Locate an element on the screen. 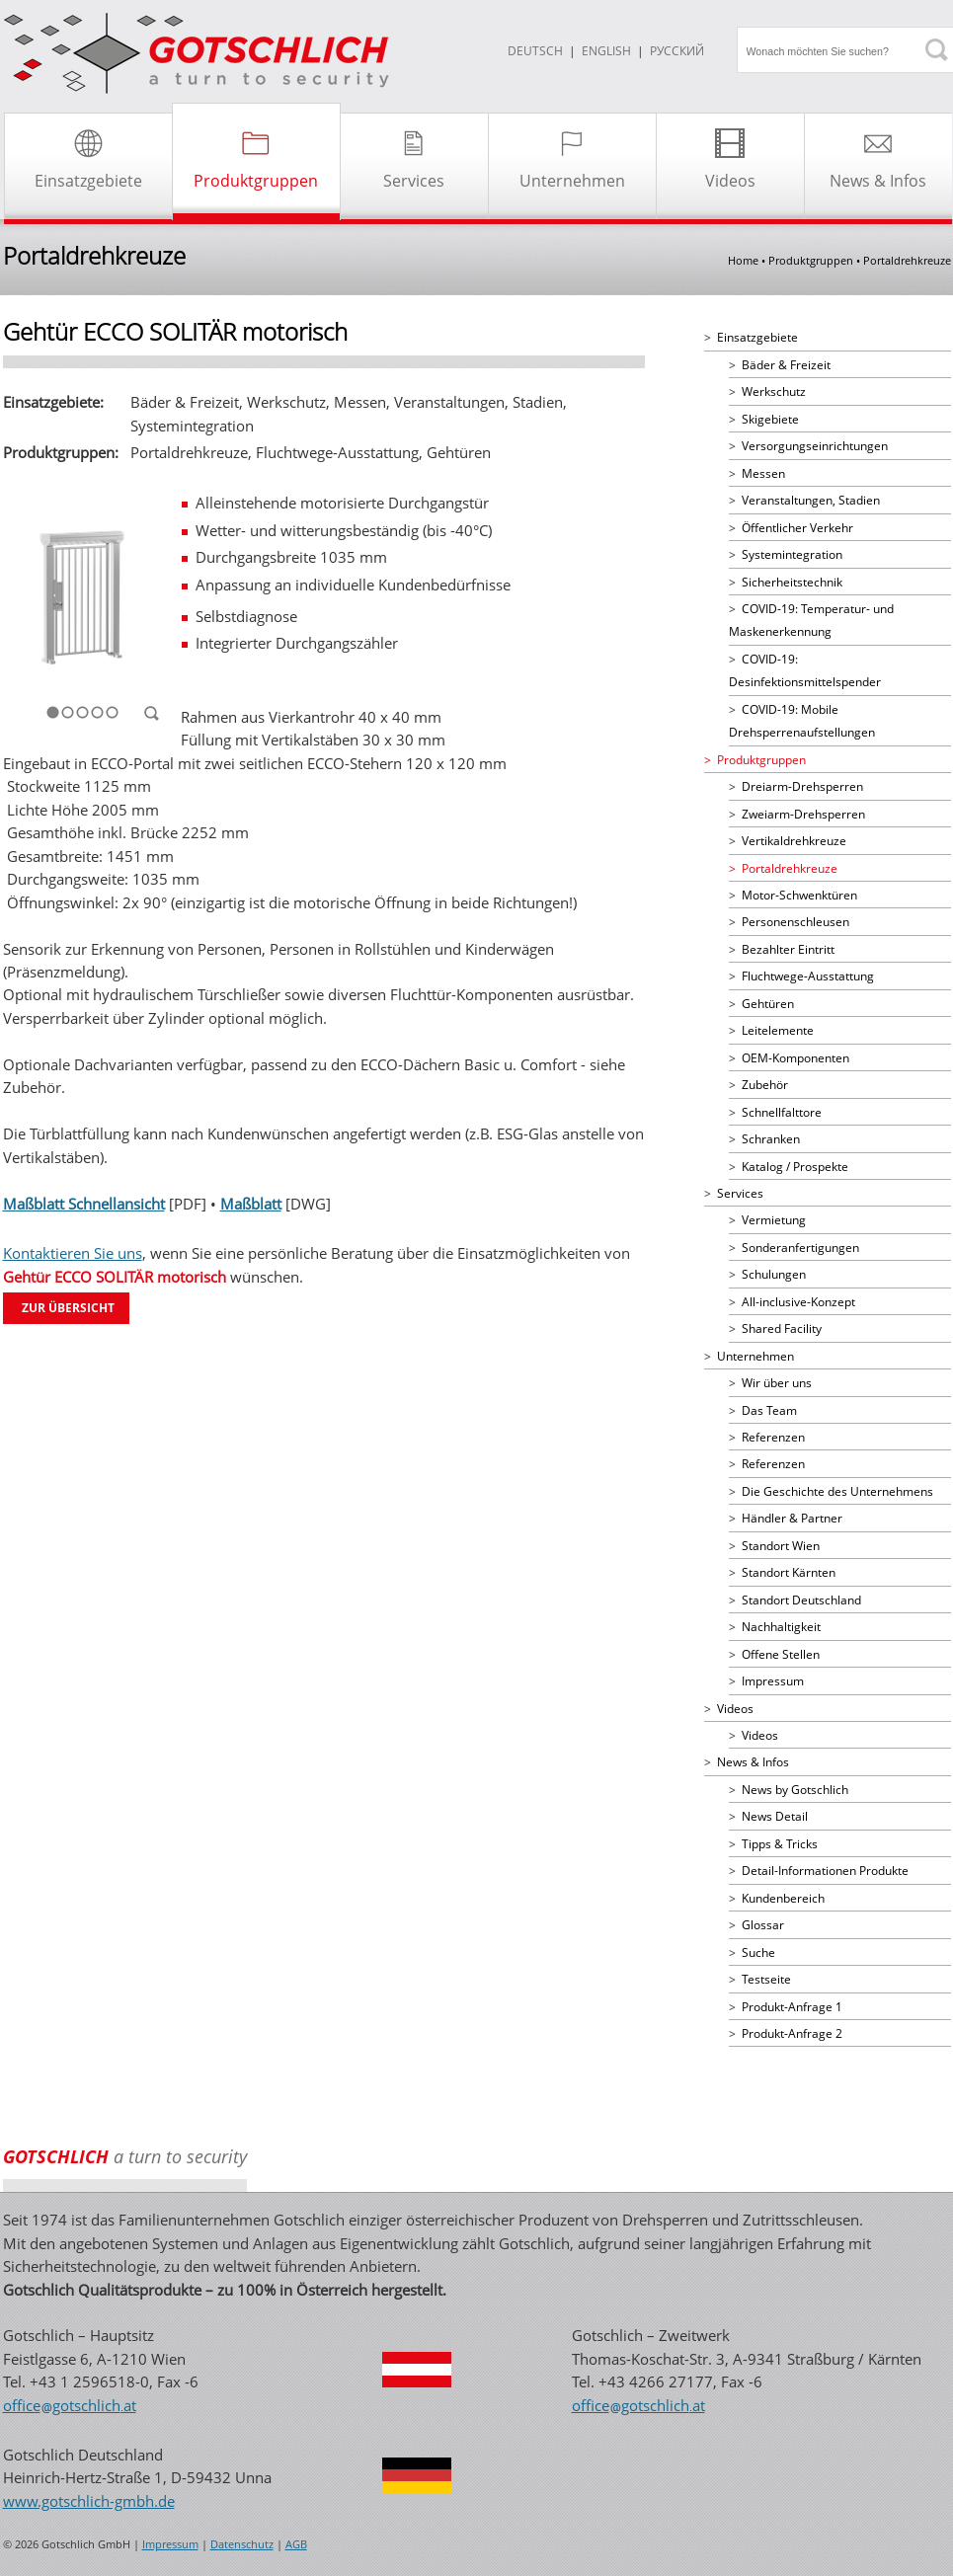 Image resolution: width=953 pixels, height=2576 pixels. Services is located at coordinates (740, 1193).